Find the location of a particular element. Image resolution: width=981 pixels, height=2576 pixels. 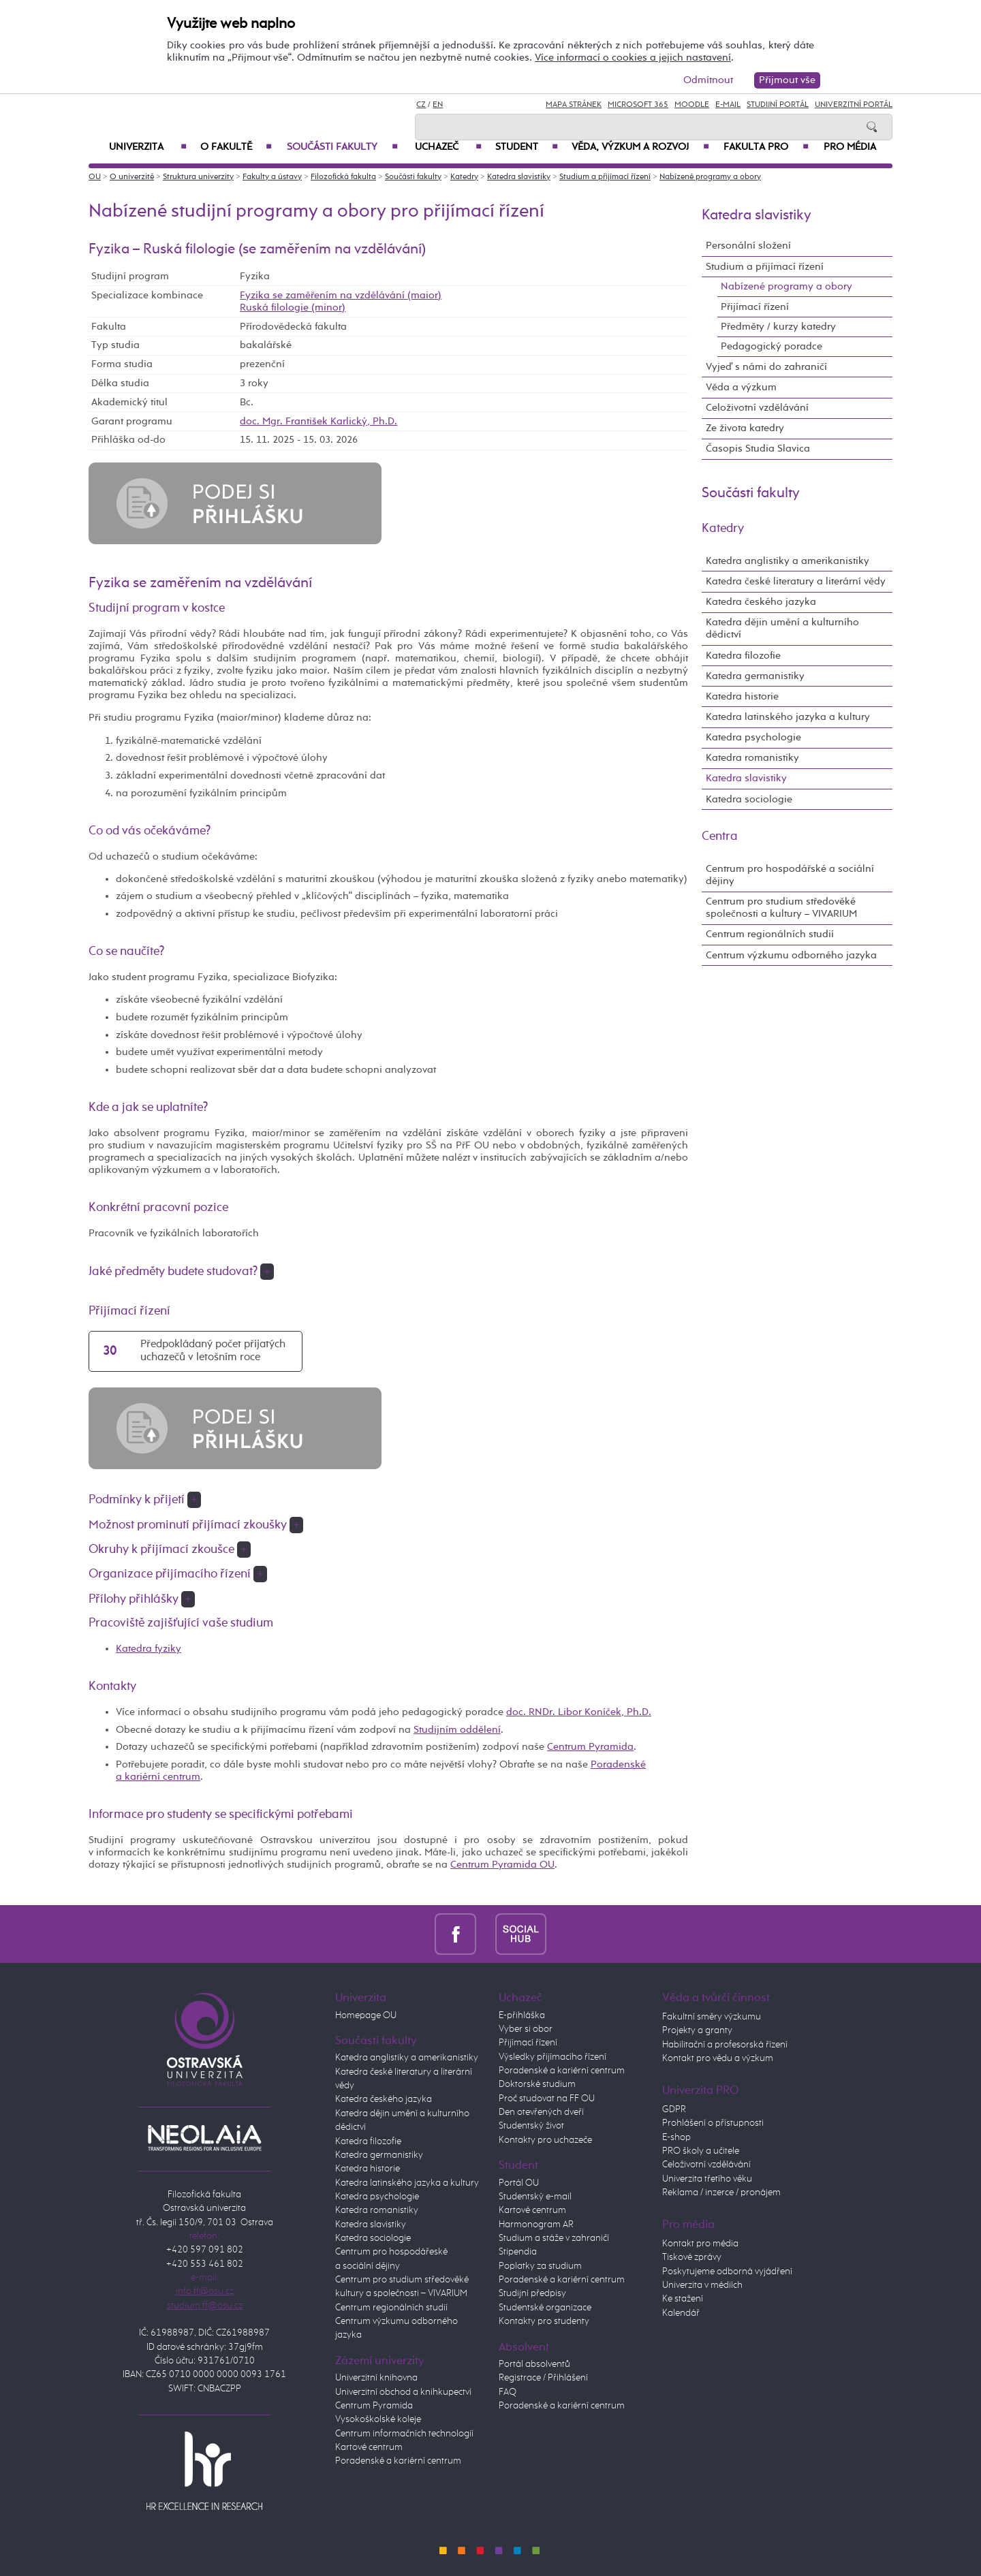

Reklama / inzerce / pronájem is located at coordinates (721, 2192).